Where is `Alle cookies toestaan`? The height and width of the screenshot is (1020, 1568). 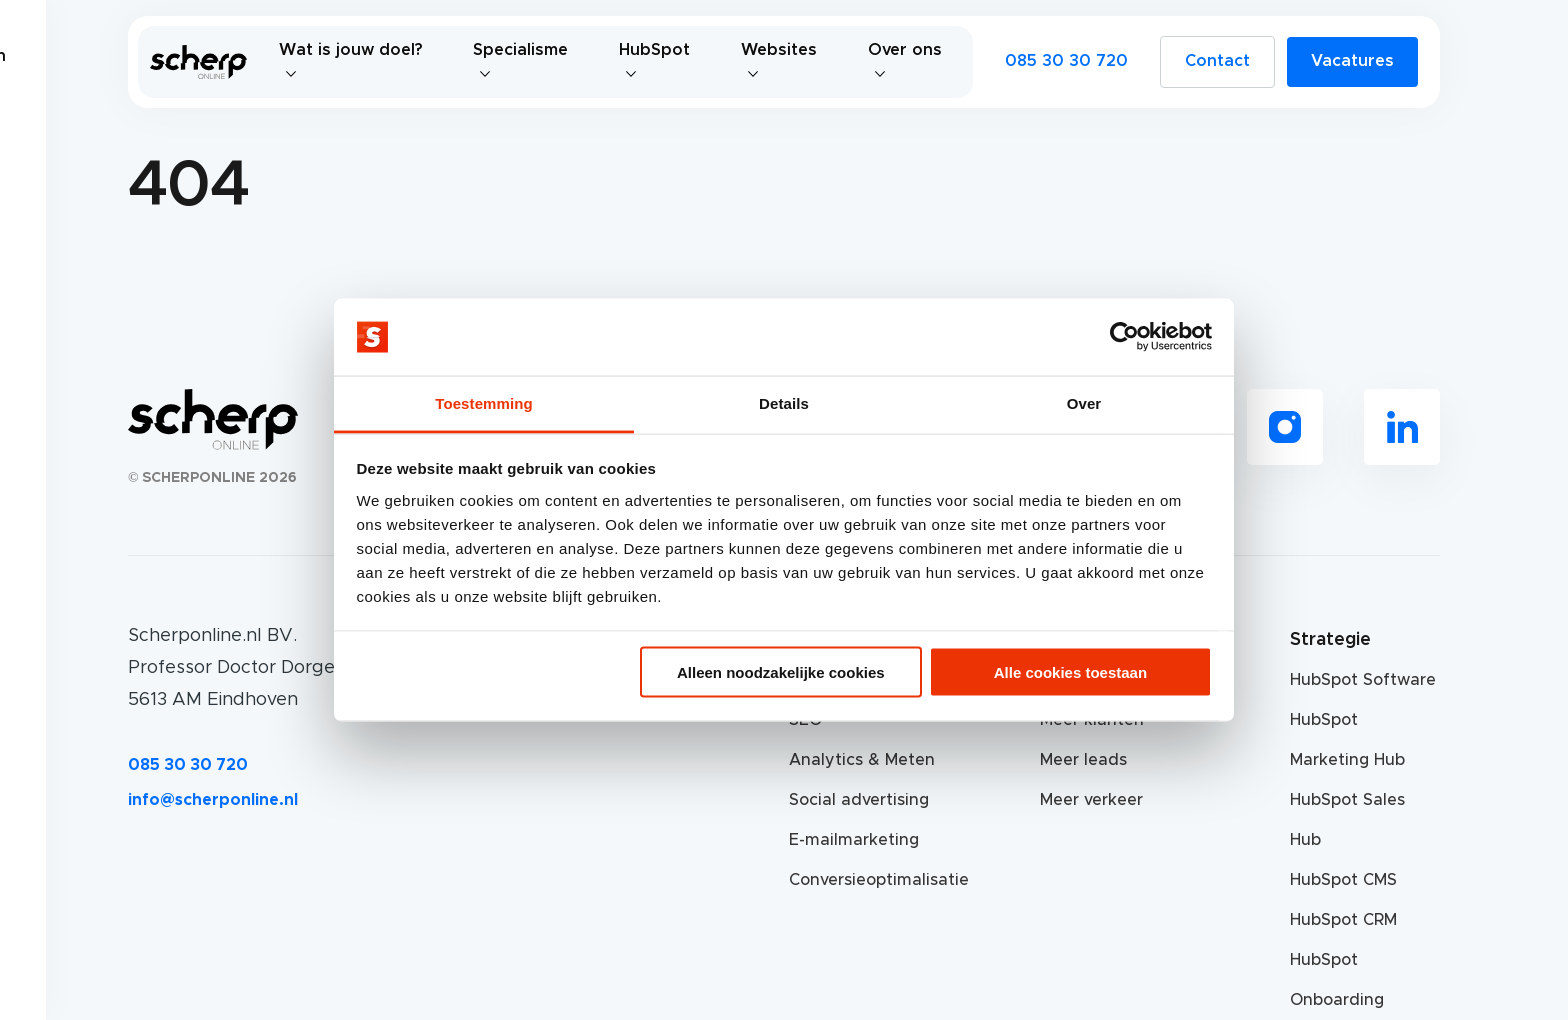
Alle cookies toestaan is located at coordinates (1070, 672).